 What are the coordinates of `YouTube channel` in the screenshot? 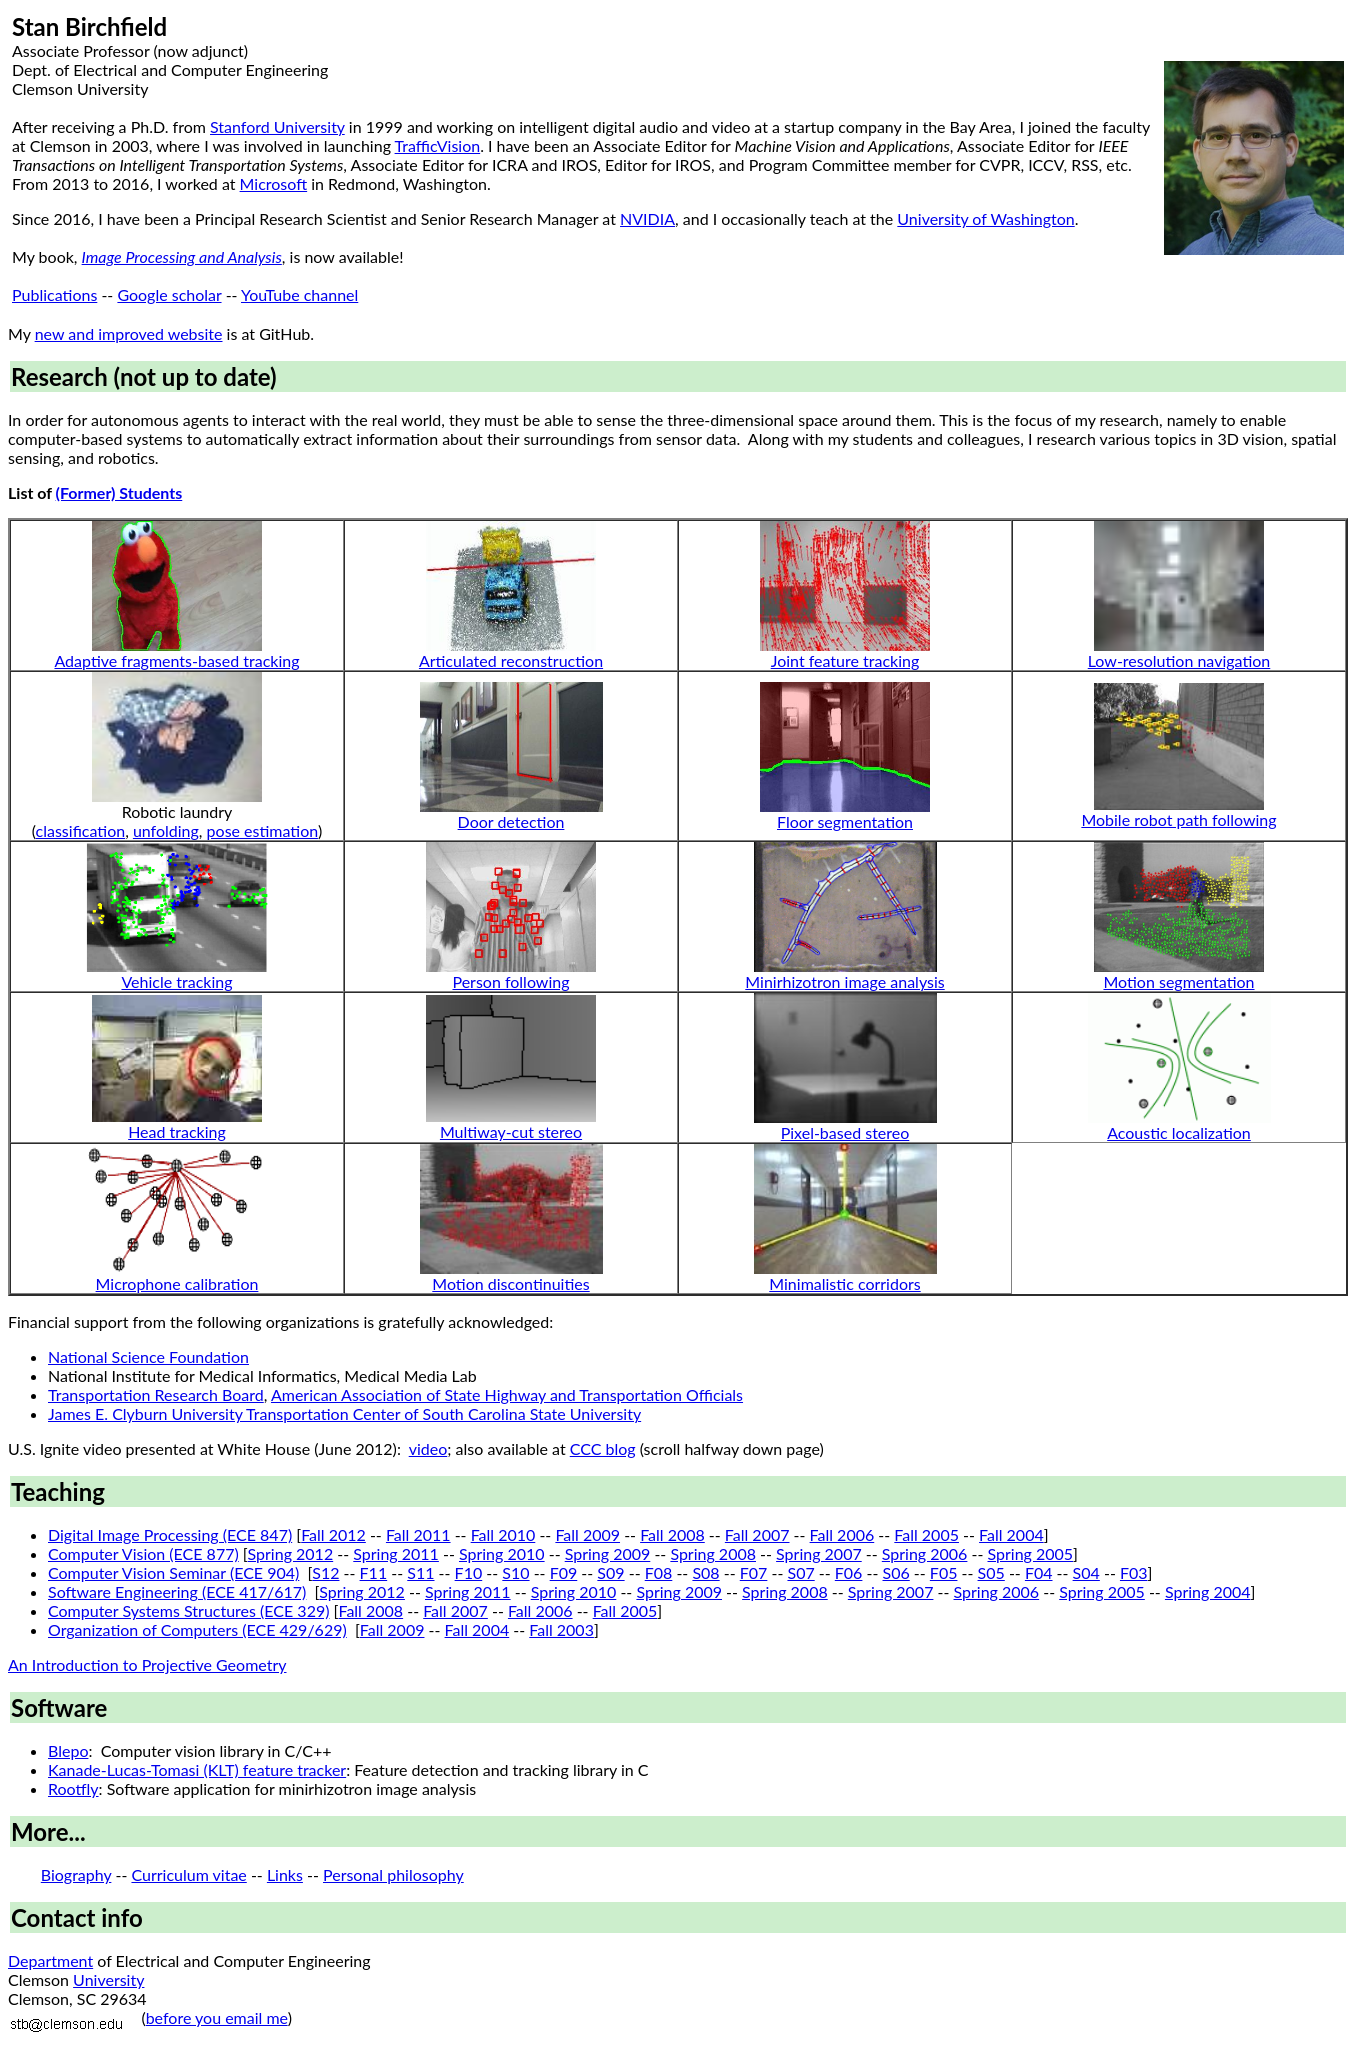 It's located at (299, 294).